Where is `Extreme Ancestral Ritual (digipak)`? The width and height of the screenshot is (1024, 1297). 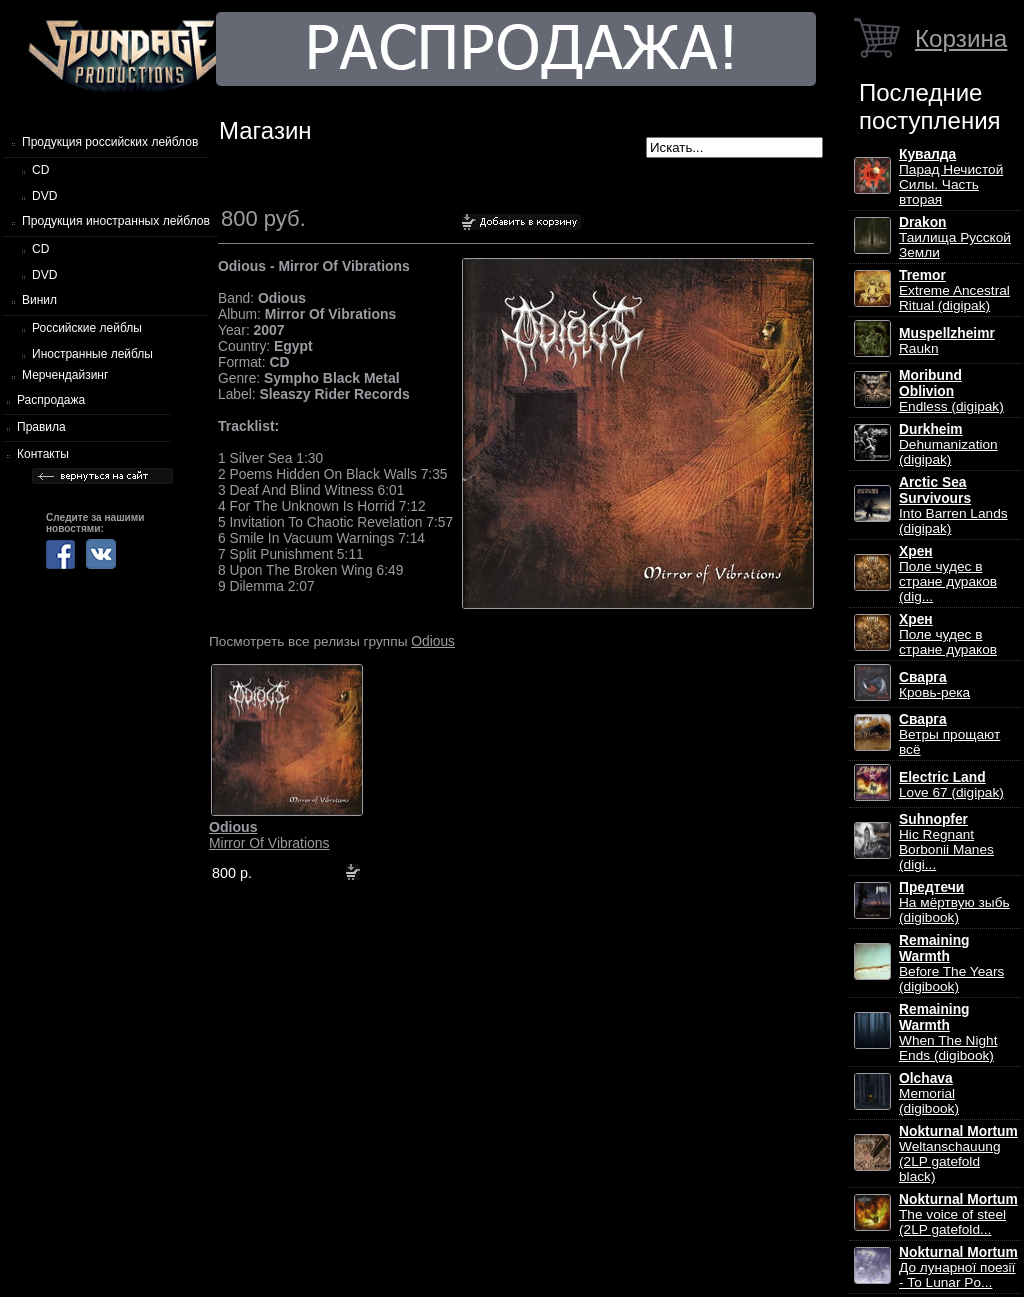
Extreme Ancestral Ritual (digipak) is located at coordinates (954, 290).